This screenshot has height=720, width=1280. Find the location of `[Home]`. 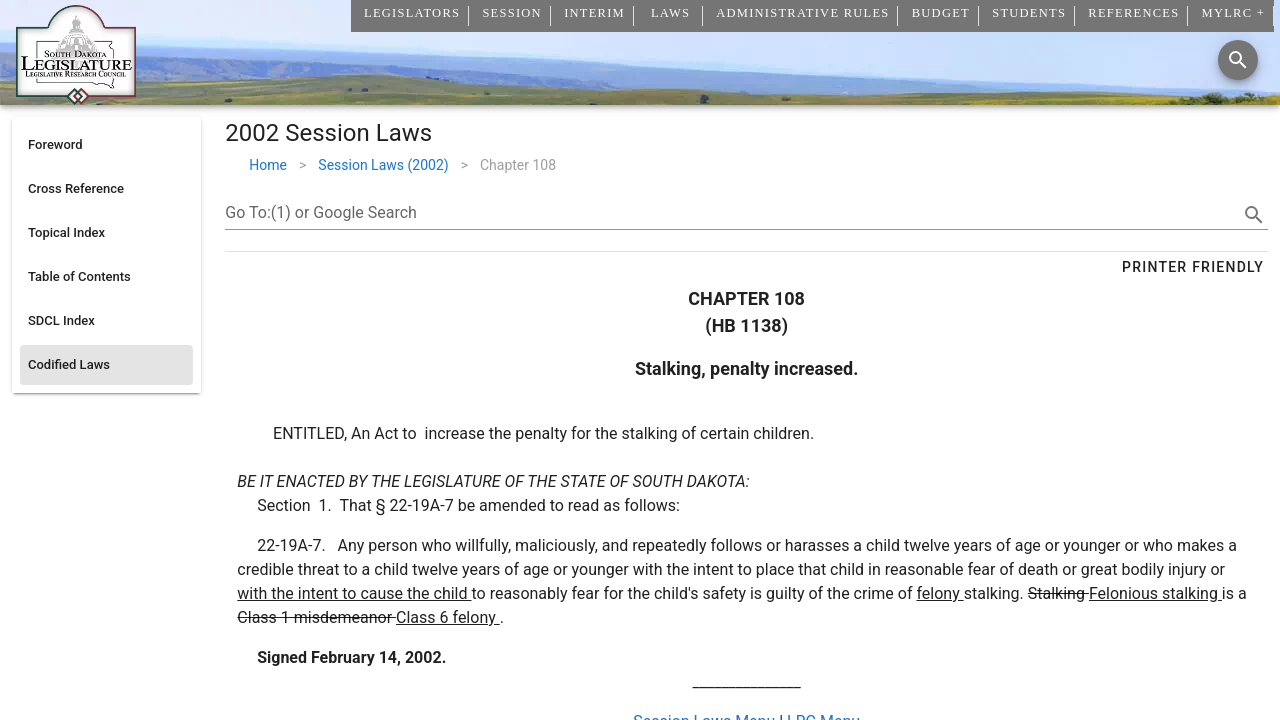

[Home] is located at coordinates (76, 97).